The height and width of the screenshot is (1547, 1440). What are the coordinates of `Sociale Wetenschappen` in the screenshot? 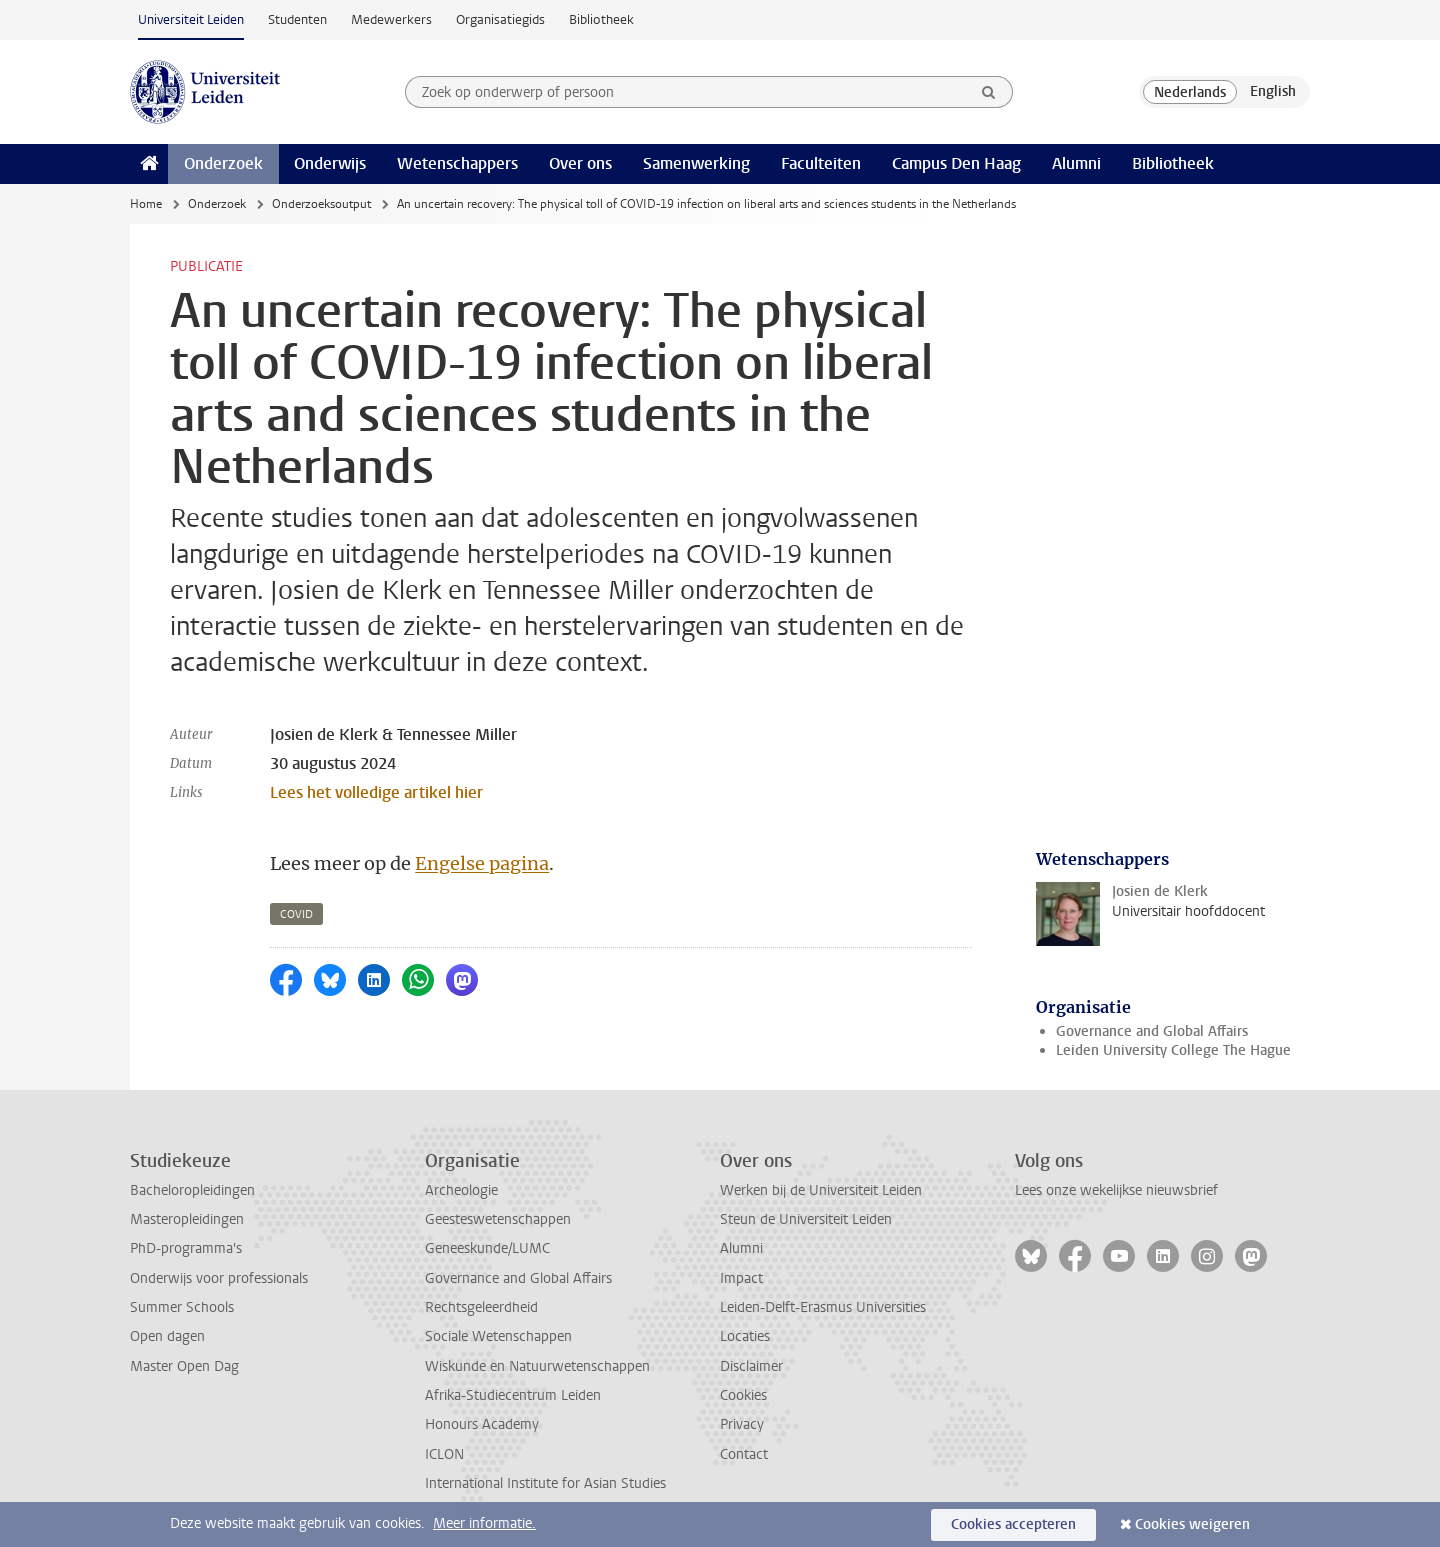 It's located at (498, 1336).